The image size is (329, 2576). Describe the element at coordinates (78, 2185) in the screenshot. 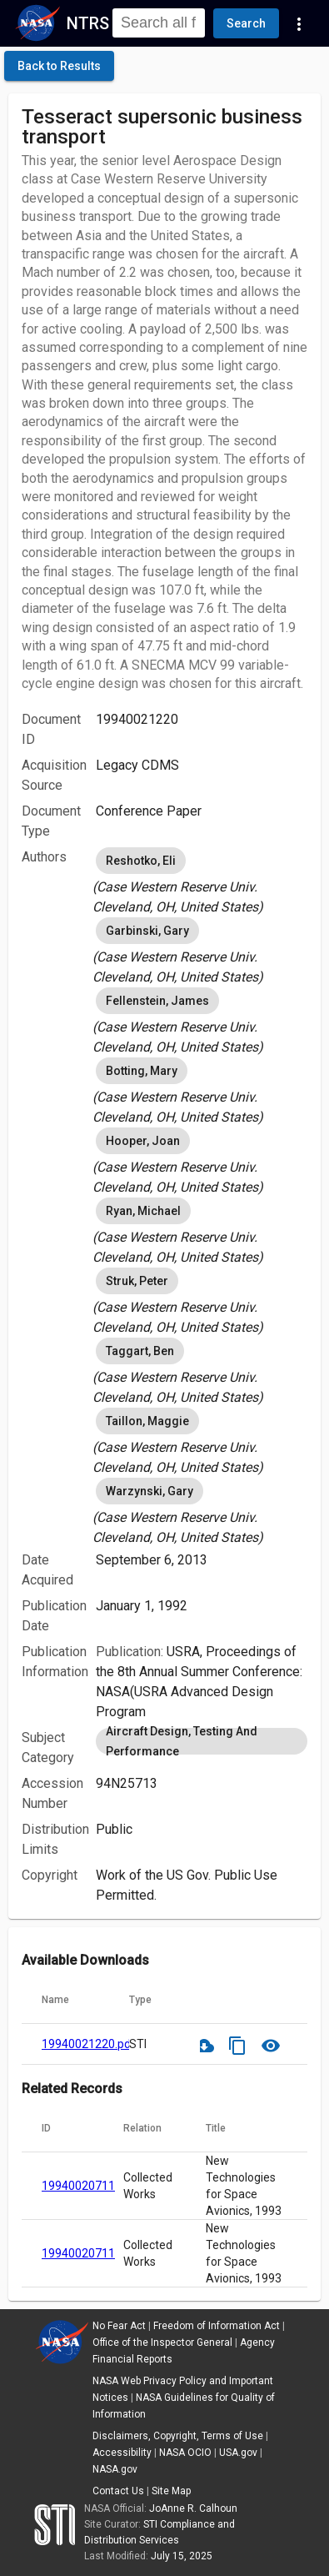

I see `19940020711` at that location.